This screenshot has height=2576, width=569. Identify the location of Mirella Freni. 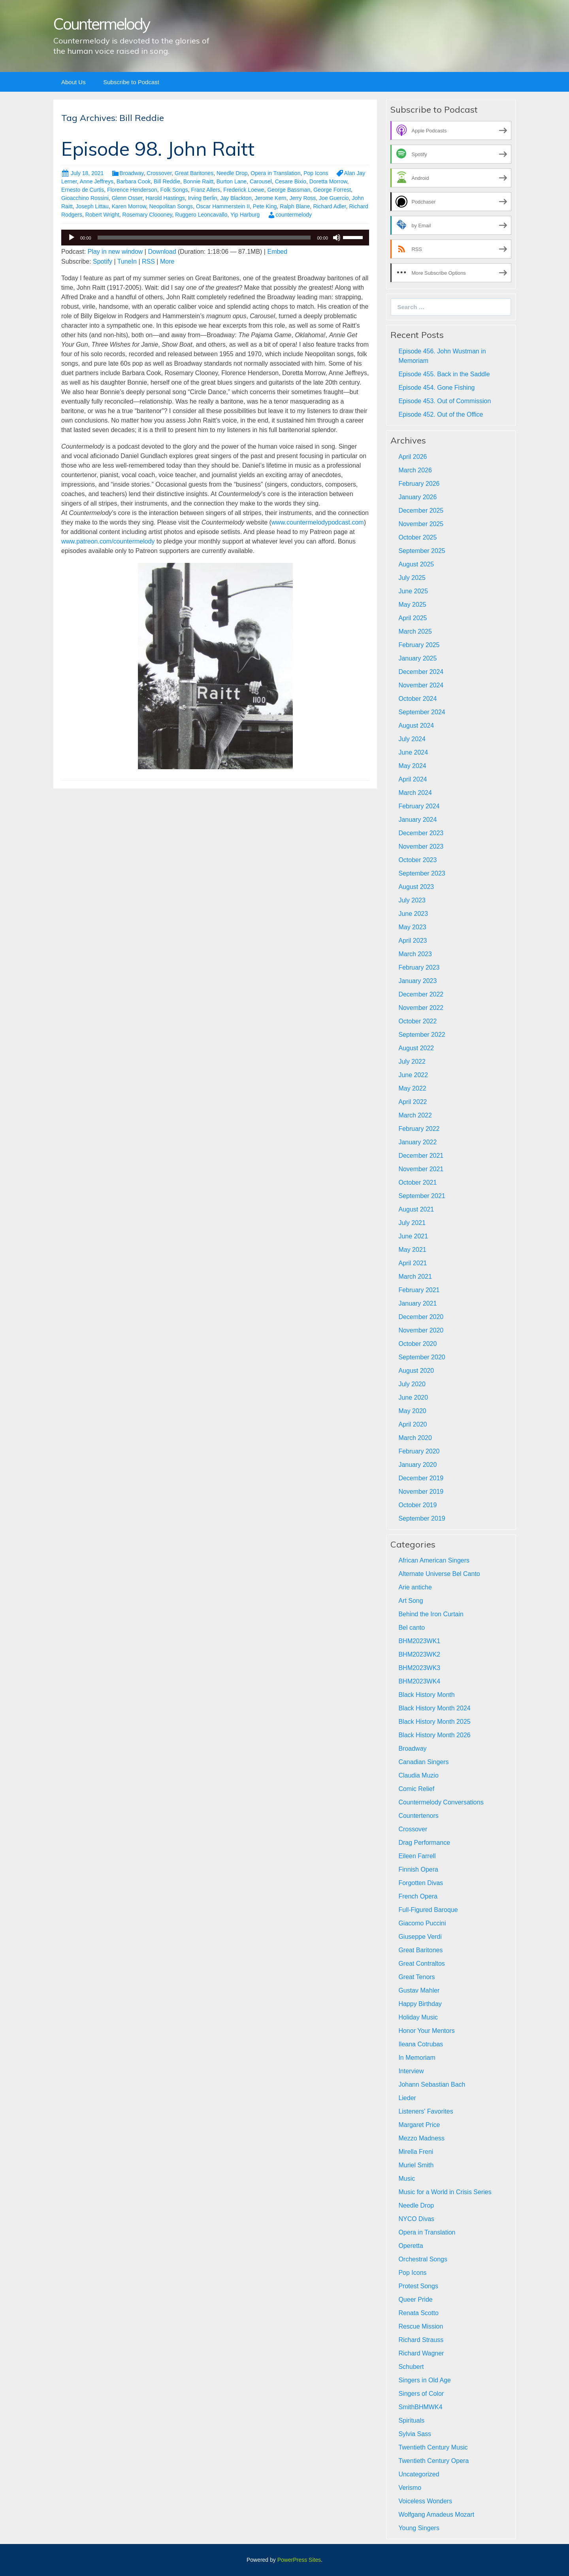
(415, 2151).